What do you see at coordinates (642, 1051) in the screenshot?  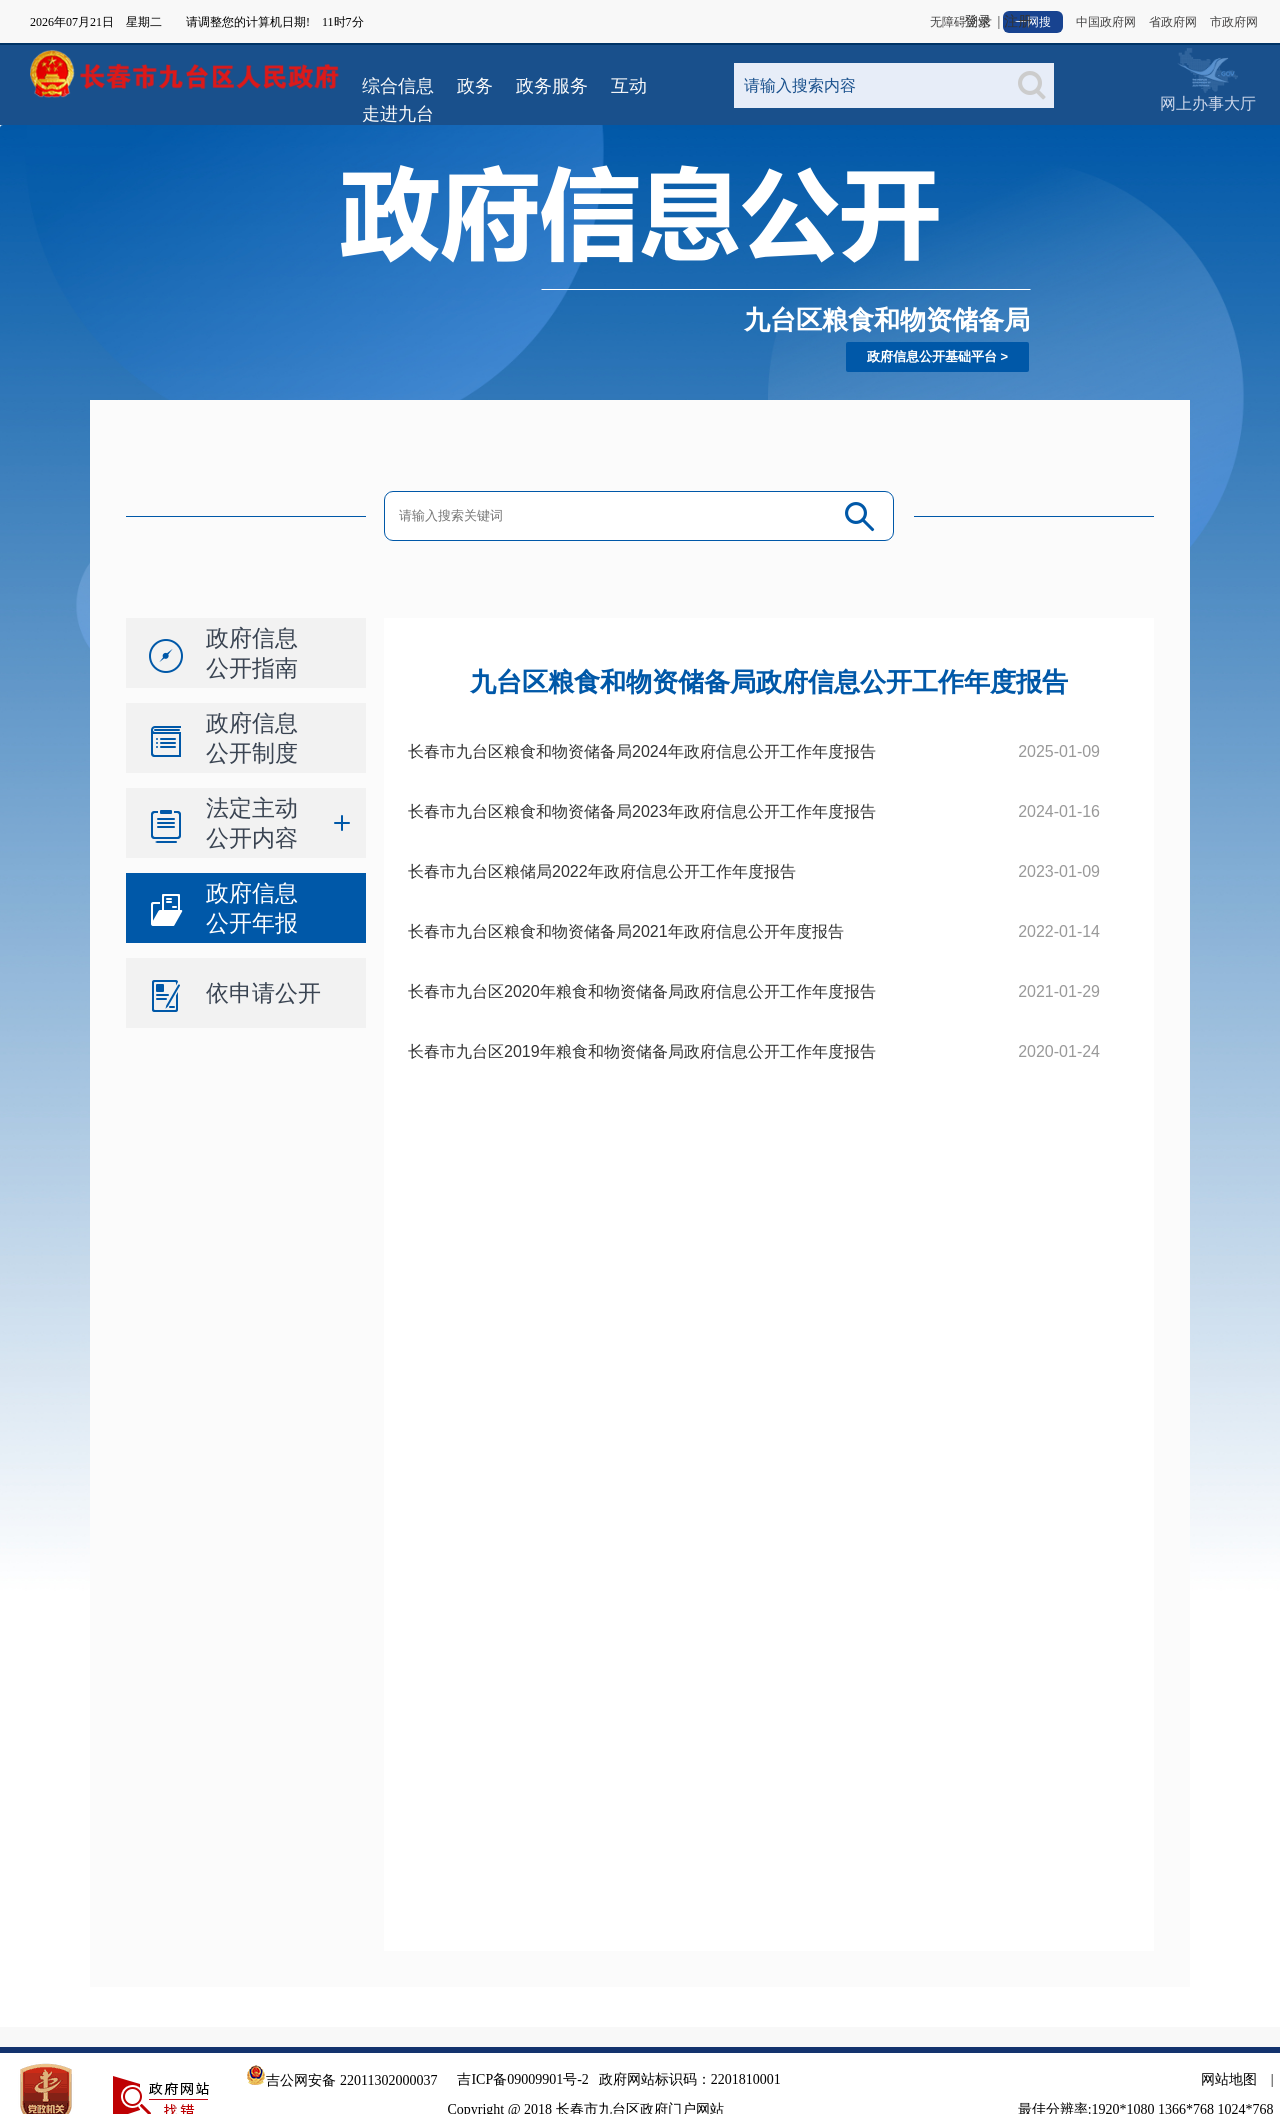 I see `长春市九台区2019年粮食和物资储备局政府信息公开工作年度报告` at bounding box center [642, 1051].